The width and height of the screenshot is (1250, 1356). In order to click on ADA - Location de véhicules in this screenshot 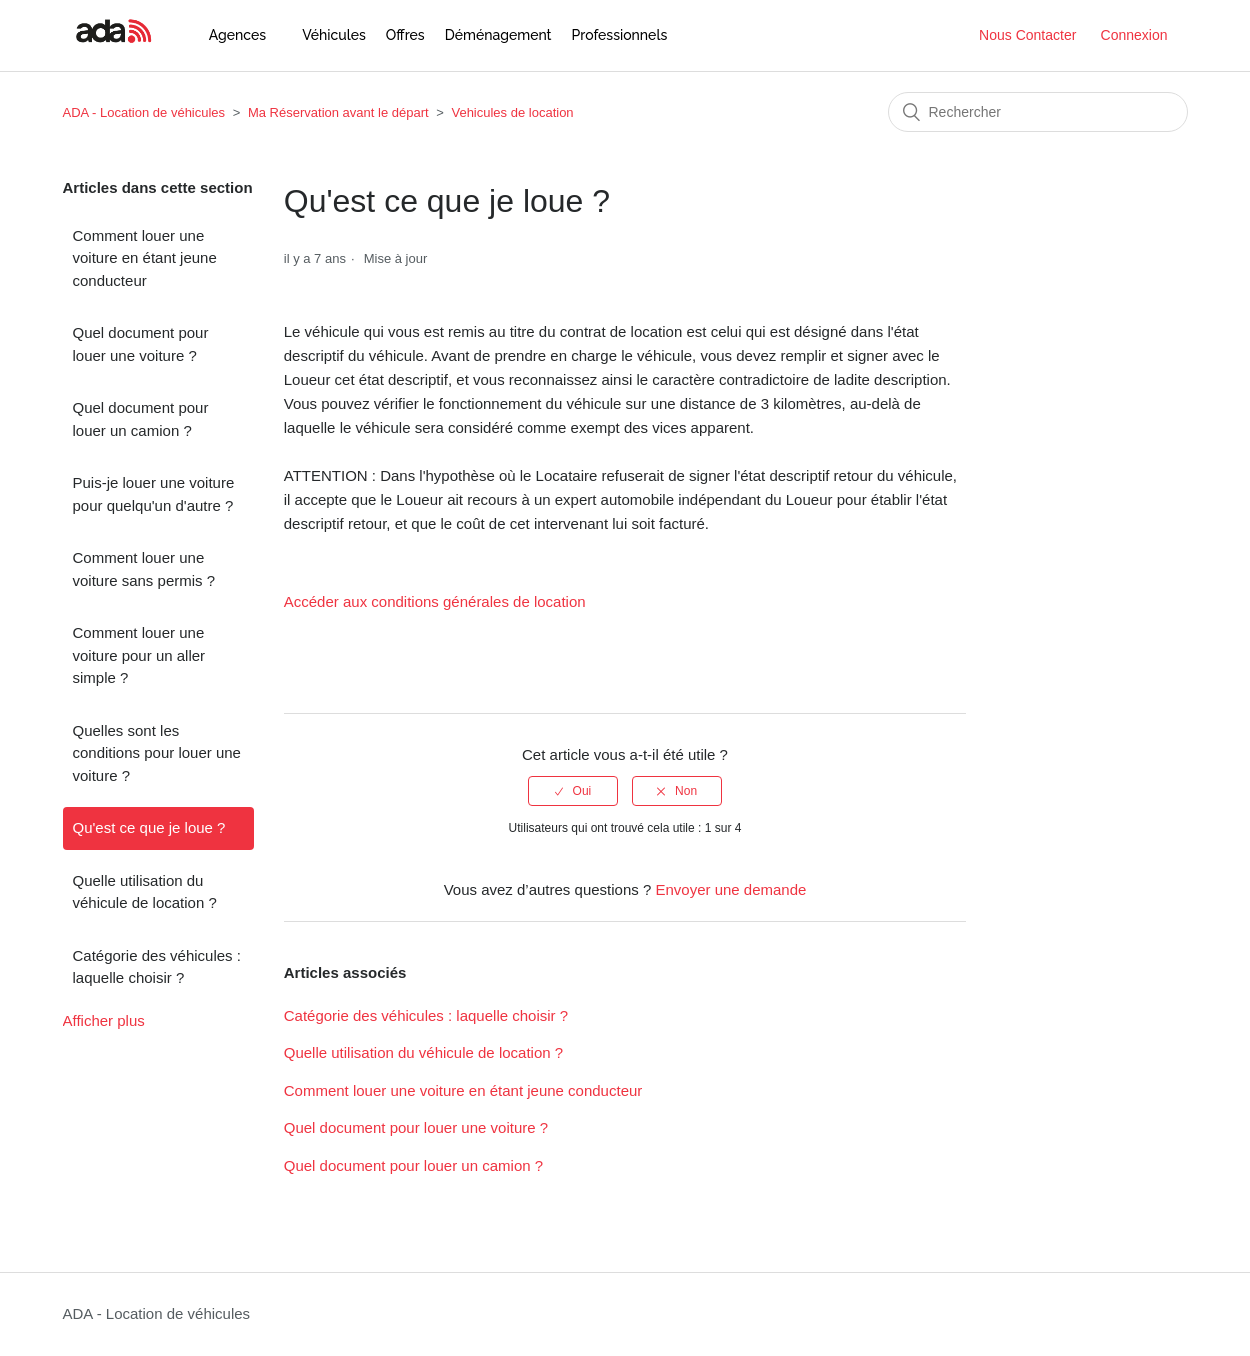, I will do `click(144, 112)`.